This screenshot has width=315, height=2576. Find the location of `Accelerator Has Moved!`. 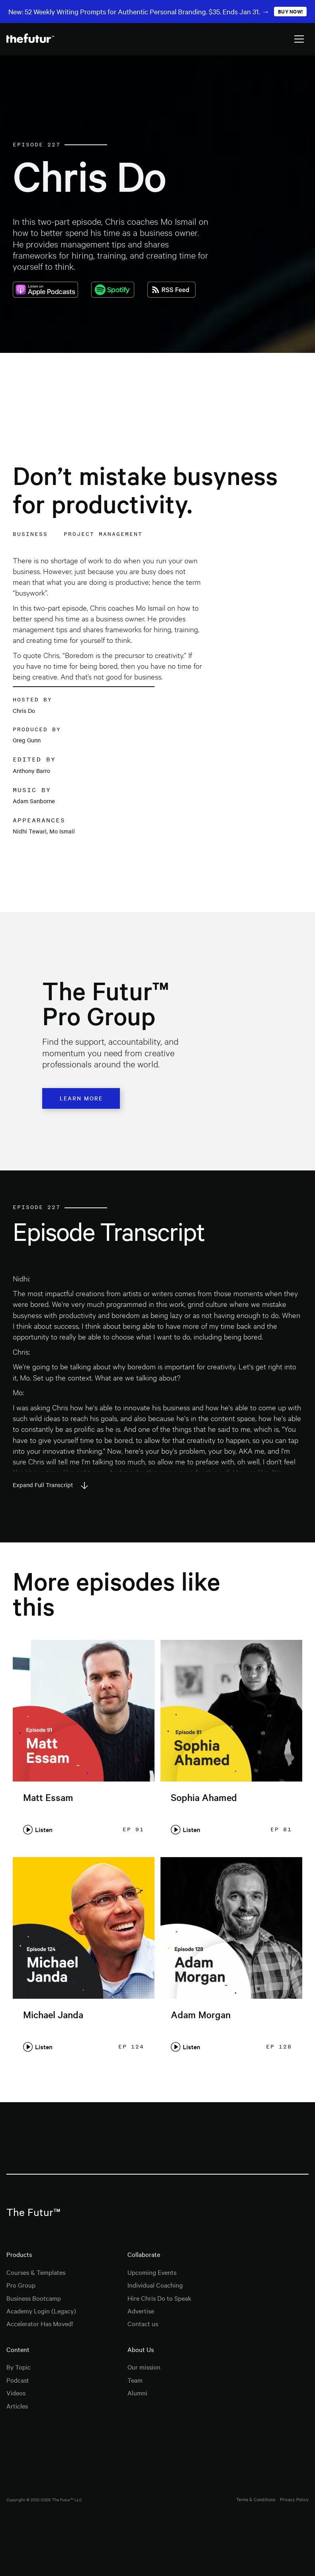

Accelerator Has Moved! is located at coordinates (39, 2323).